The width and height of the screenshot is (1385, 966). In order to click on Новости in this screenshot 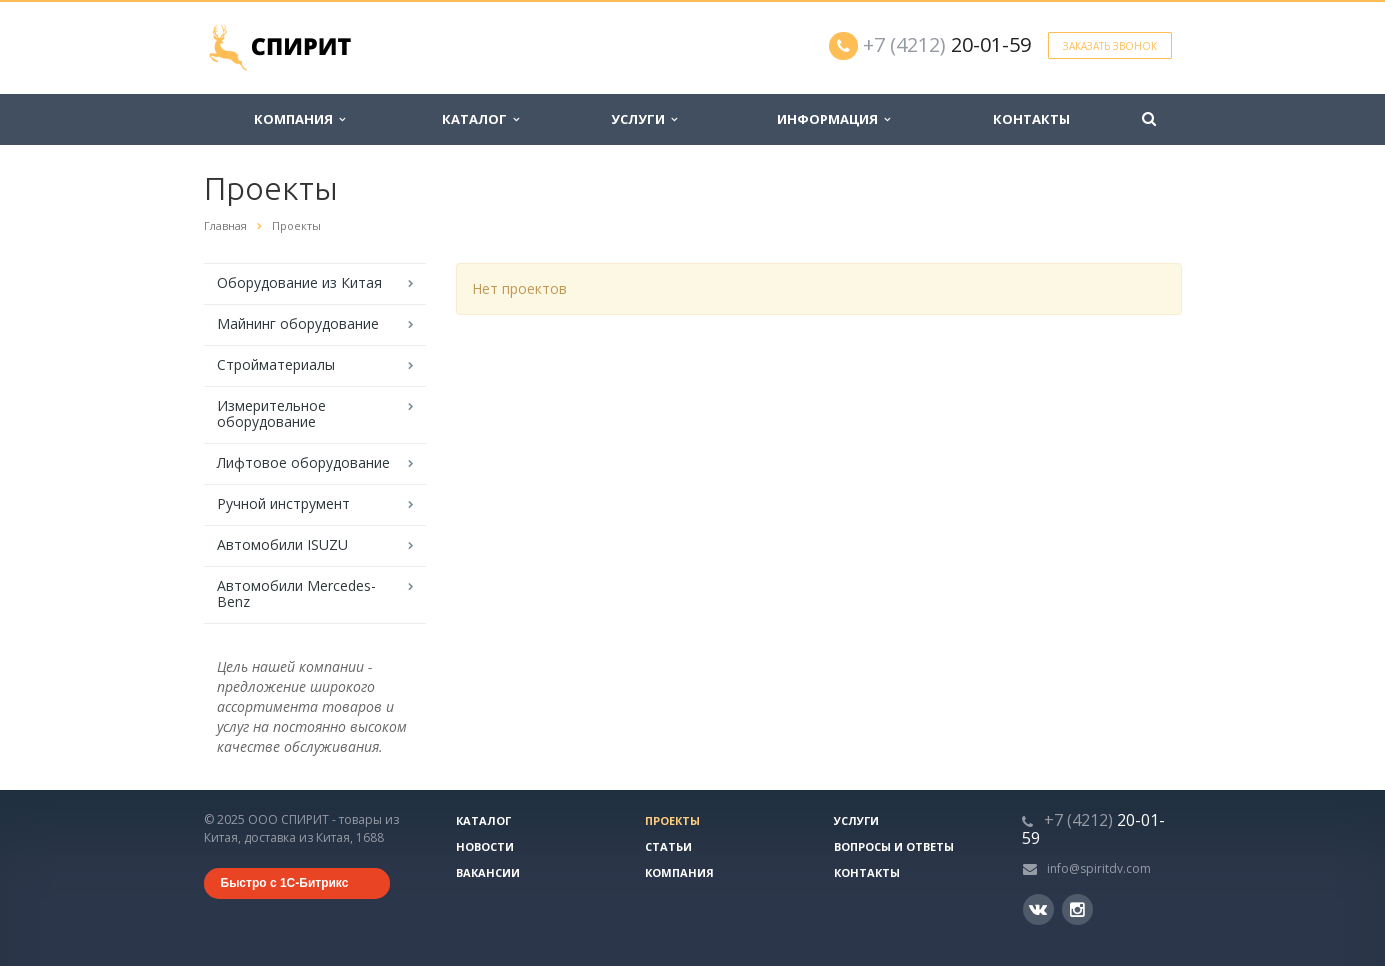, I will do `click(485, 846)`.